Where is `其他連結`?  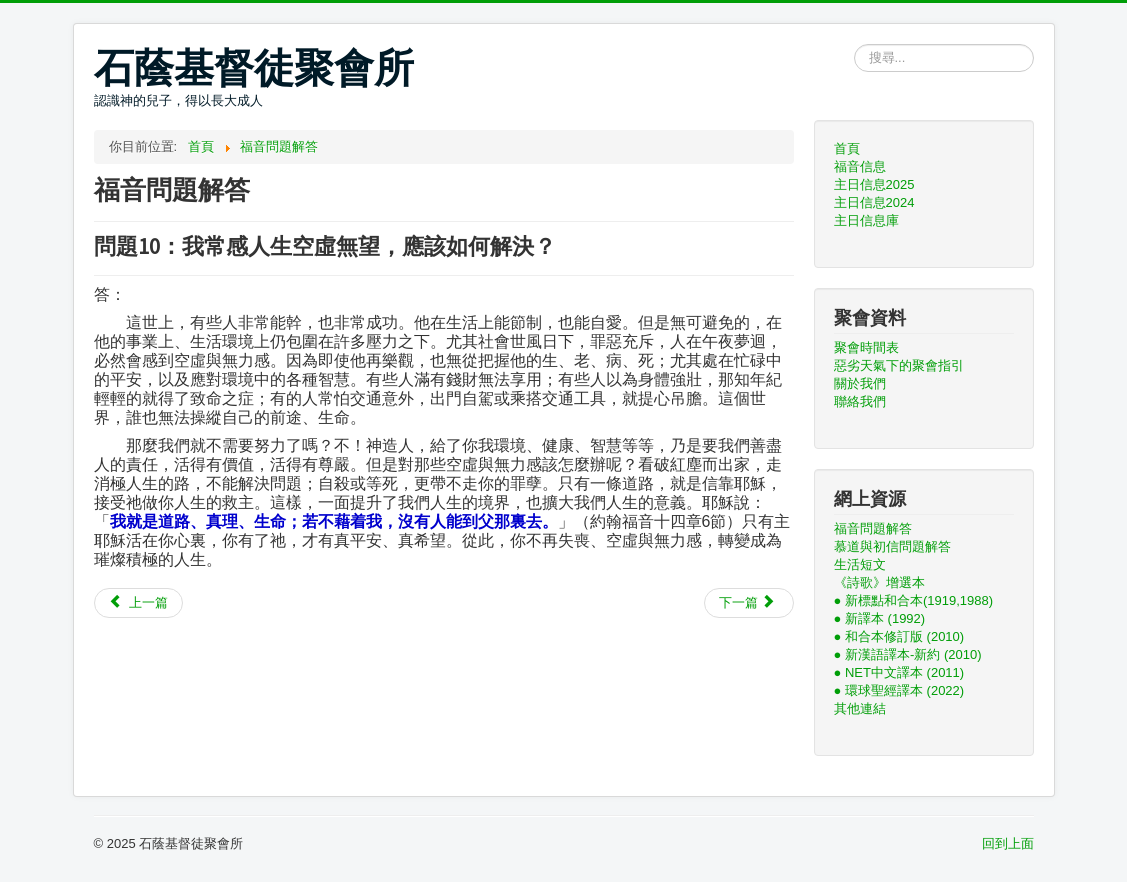
其他連結 is located at coordinates (860, 708).